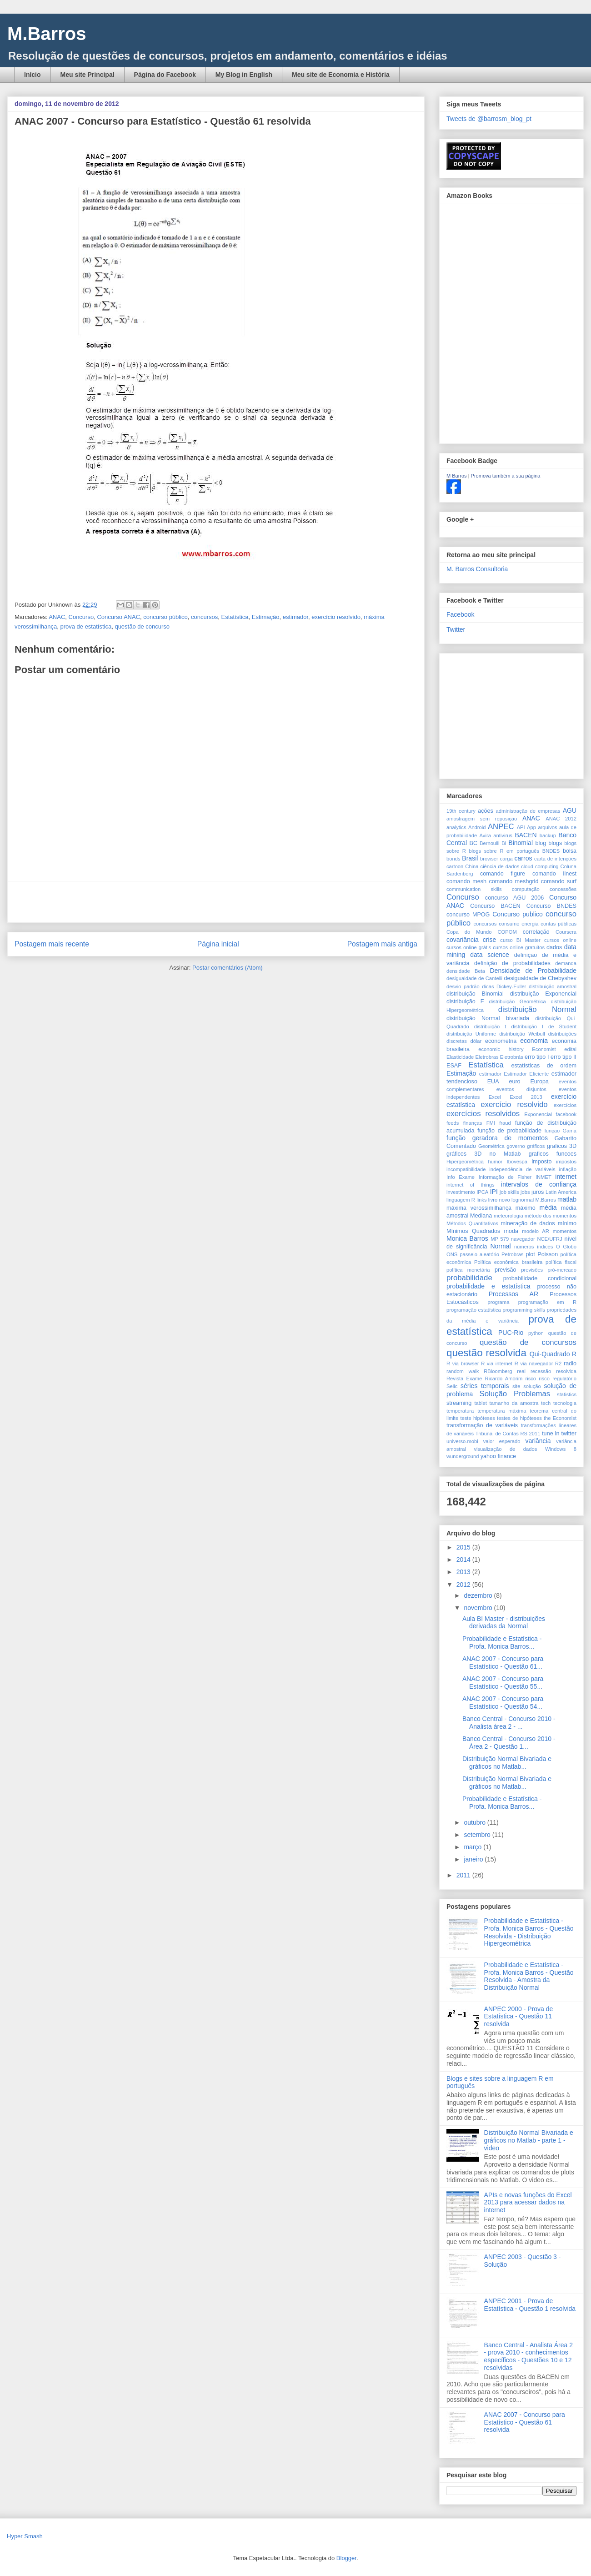 The image size is (591, 2576). I want to click on econometria, so click(500, 1041).